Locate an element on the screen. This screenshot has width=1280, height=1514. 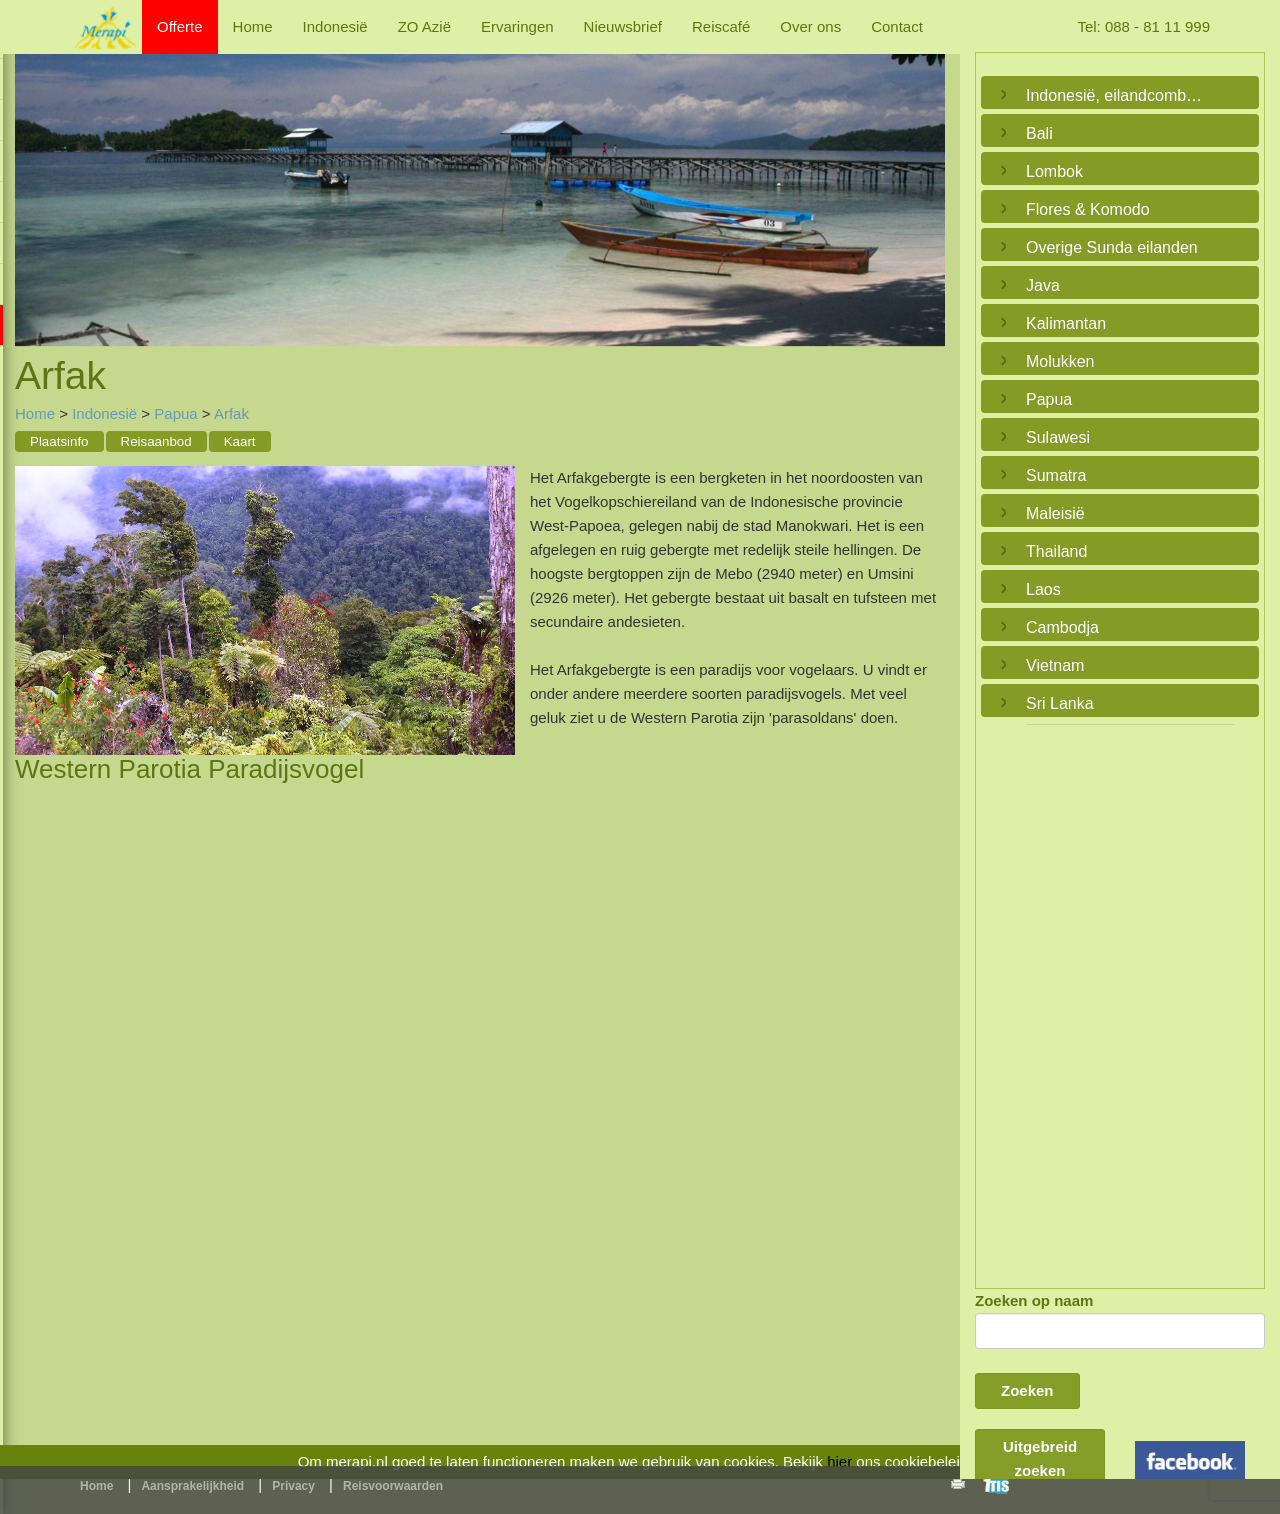
Thailand is located at coordinates (1056, 551).